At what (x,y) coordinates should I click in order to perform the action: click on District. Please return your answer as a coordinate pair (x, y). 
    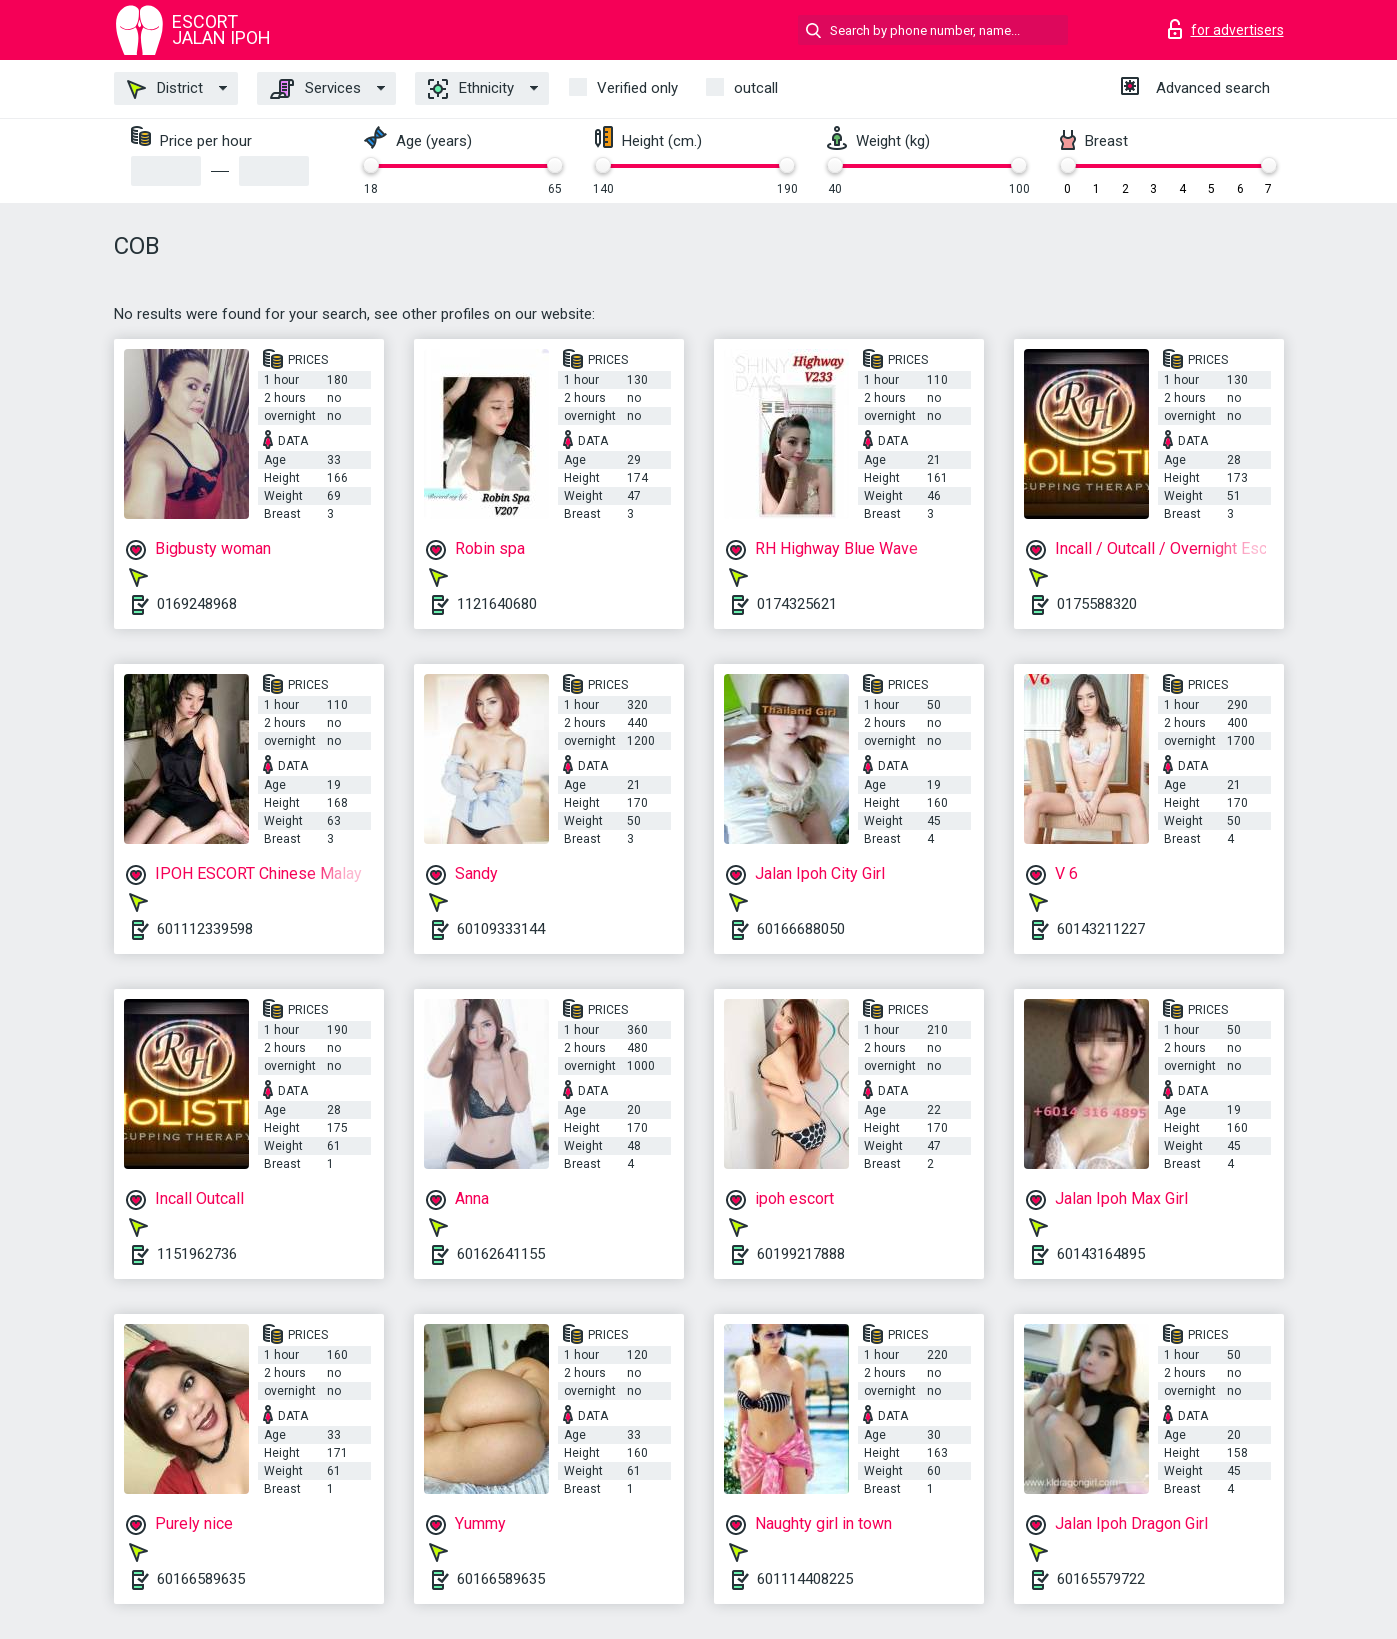
    Looking at the image, I should click on (165, 89).